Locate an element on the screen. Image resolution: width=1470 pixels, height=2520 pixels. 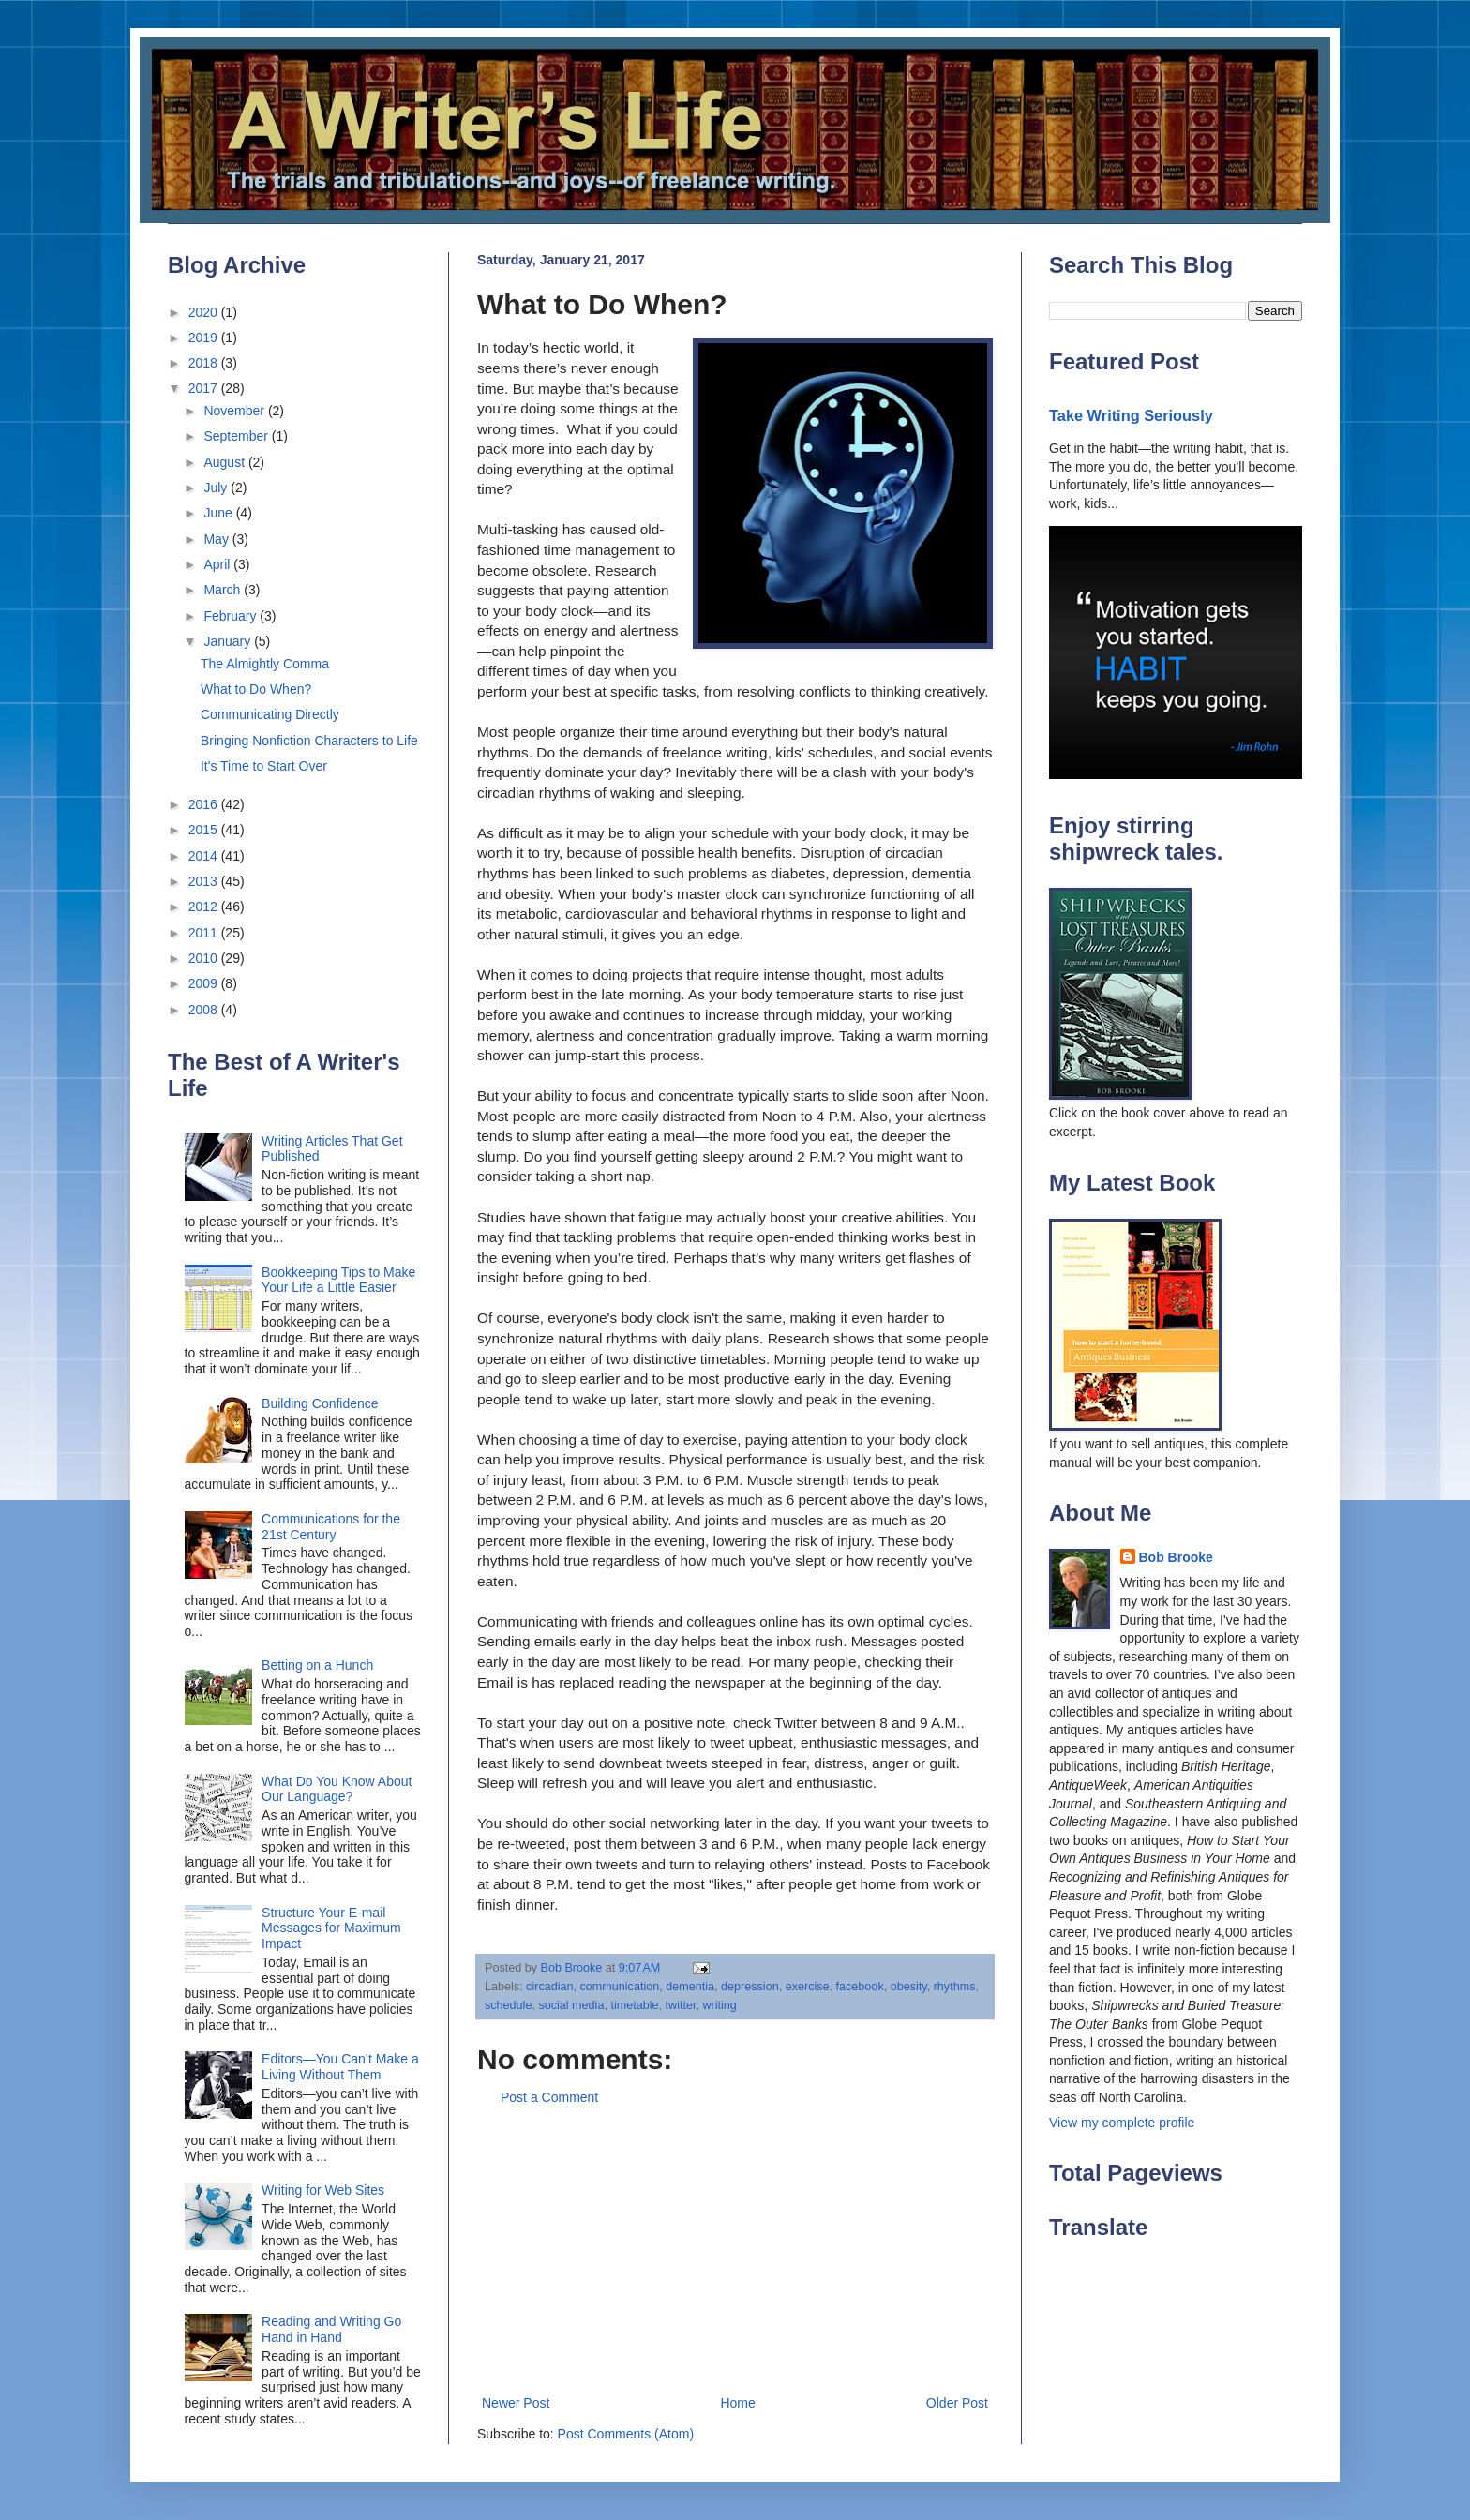
Home is located at coordinates (737, 2402).